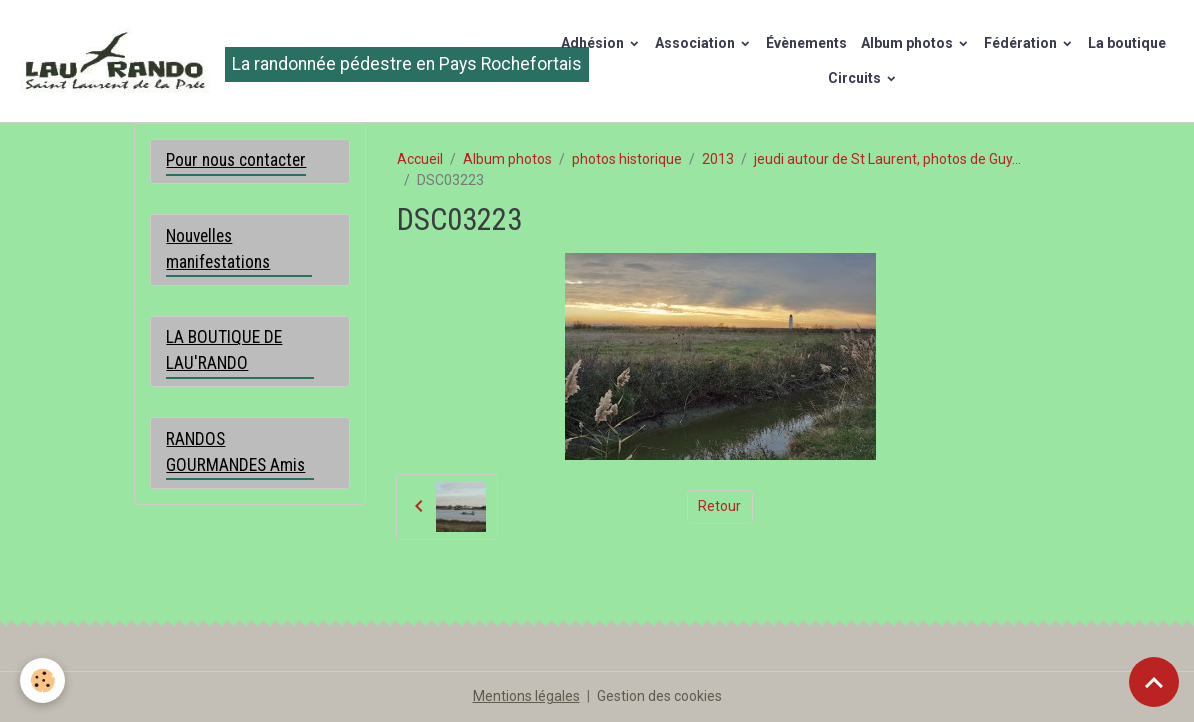 This screenshot has width=1194, height=722. Describe the element at coordinates (719, 506) in the screenshot. I see `Retour` at that location.